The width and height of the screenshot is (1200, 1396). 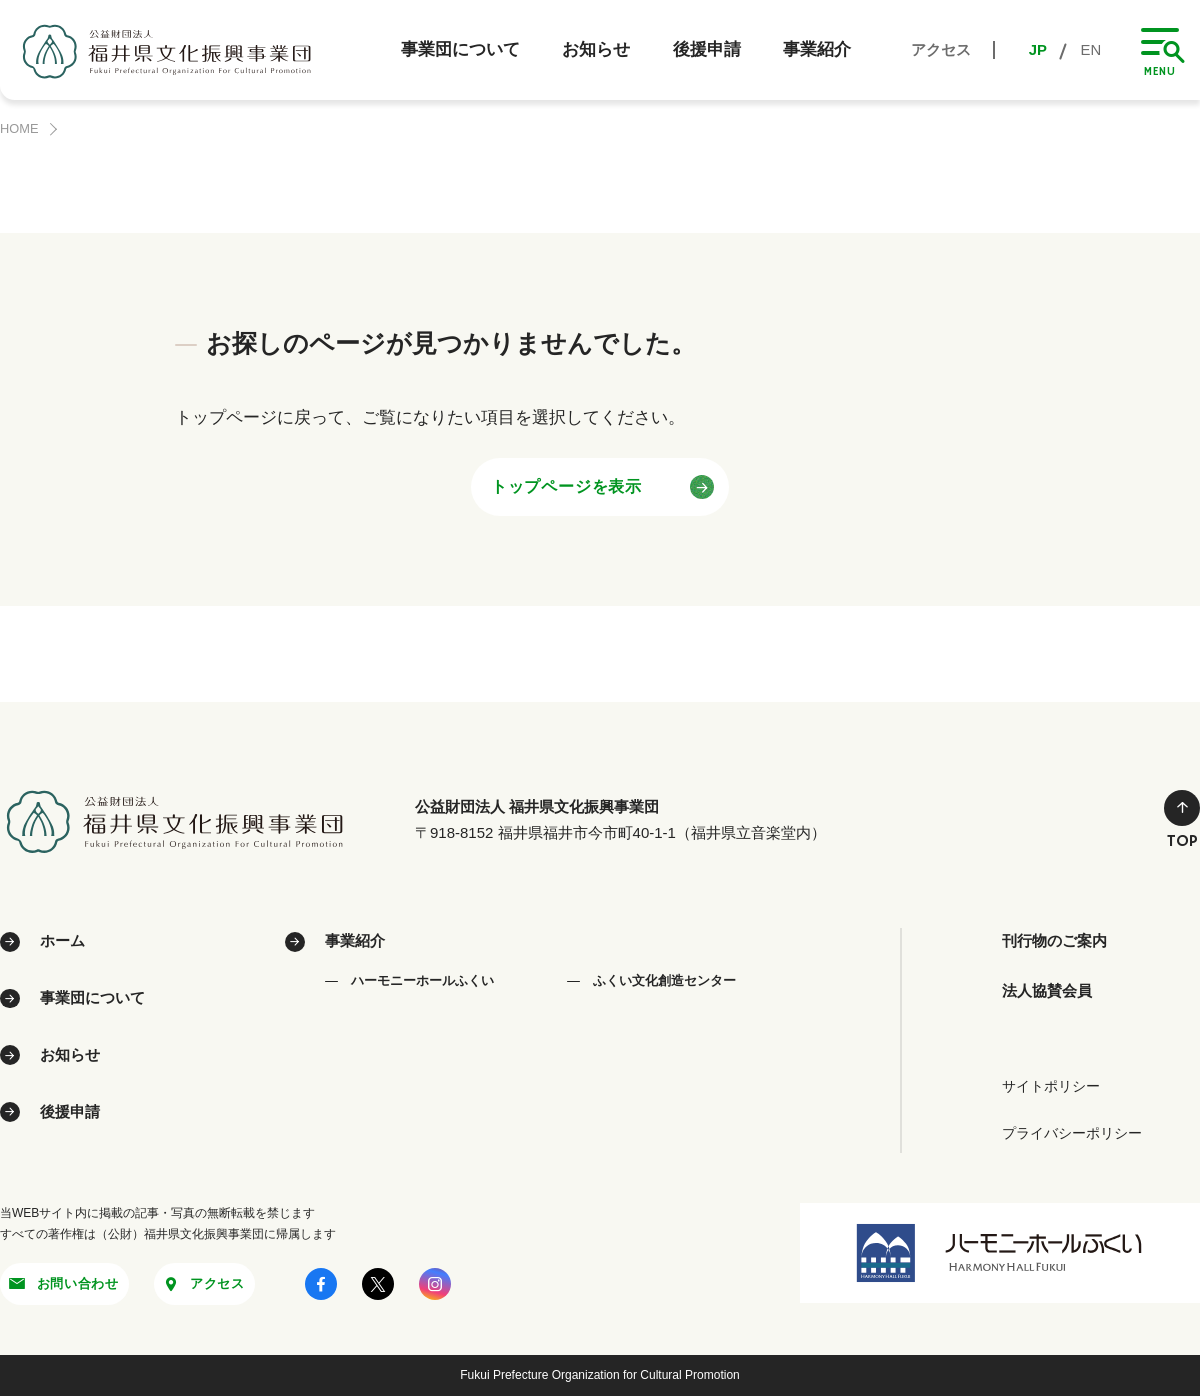 What do you see at coordinates (1061, 941) in the screenshot?
I see `刊行物のご案内` at bounding box center [1061, 941].